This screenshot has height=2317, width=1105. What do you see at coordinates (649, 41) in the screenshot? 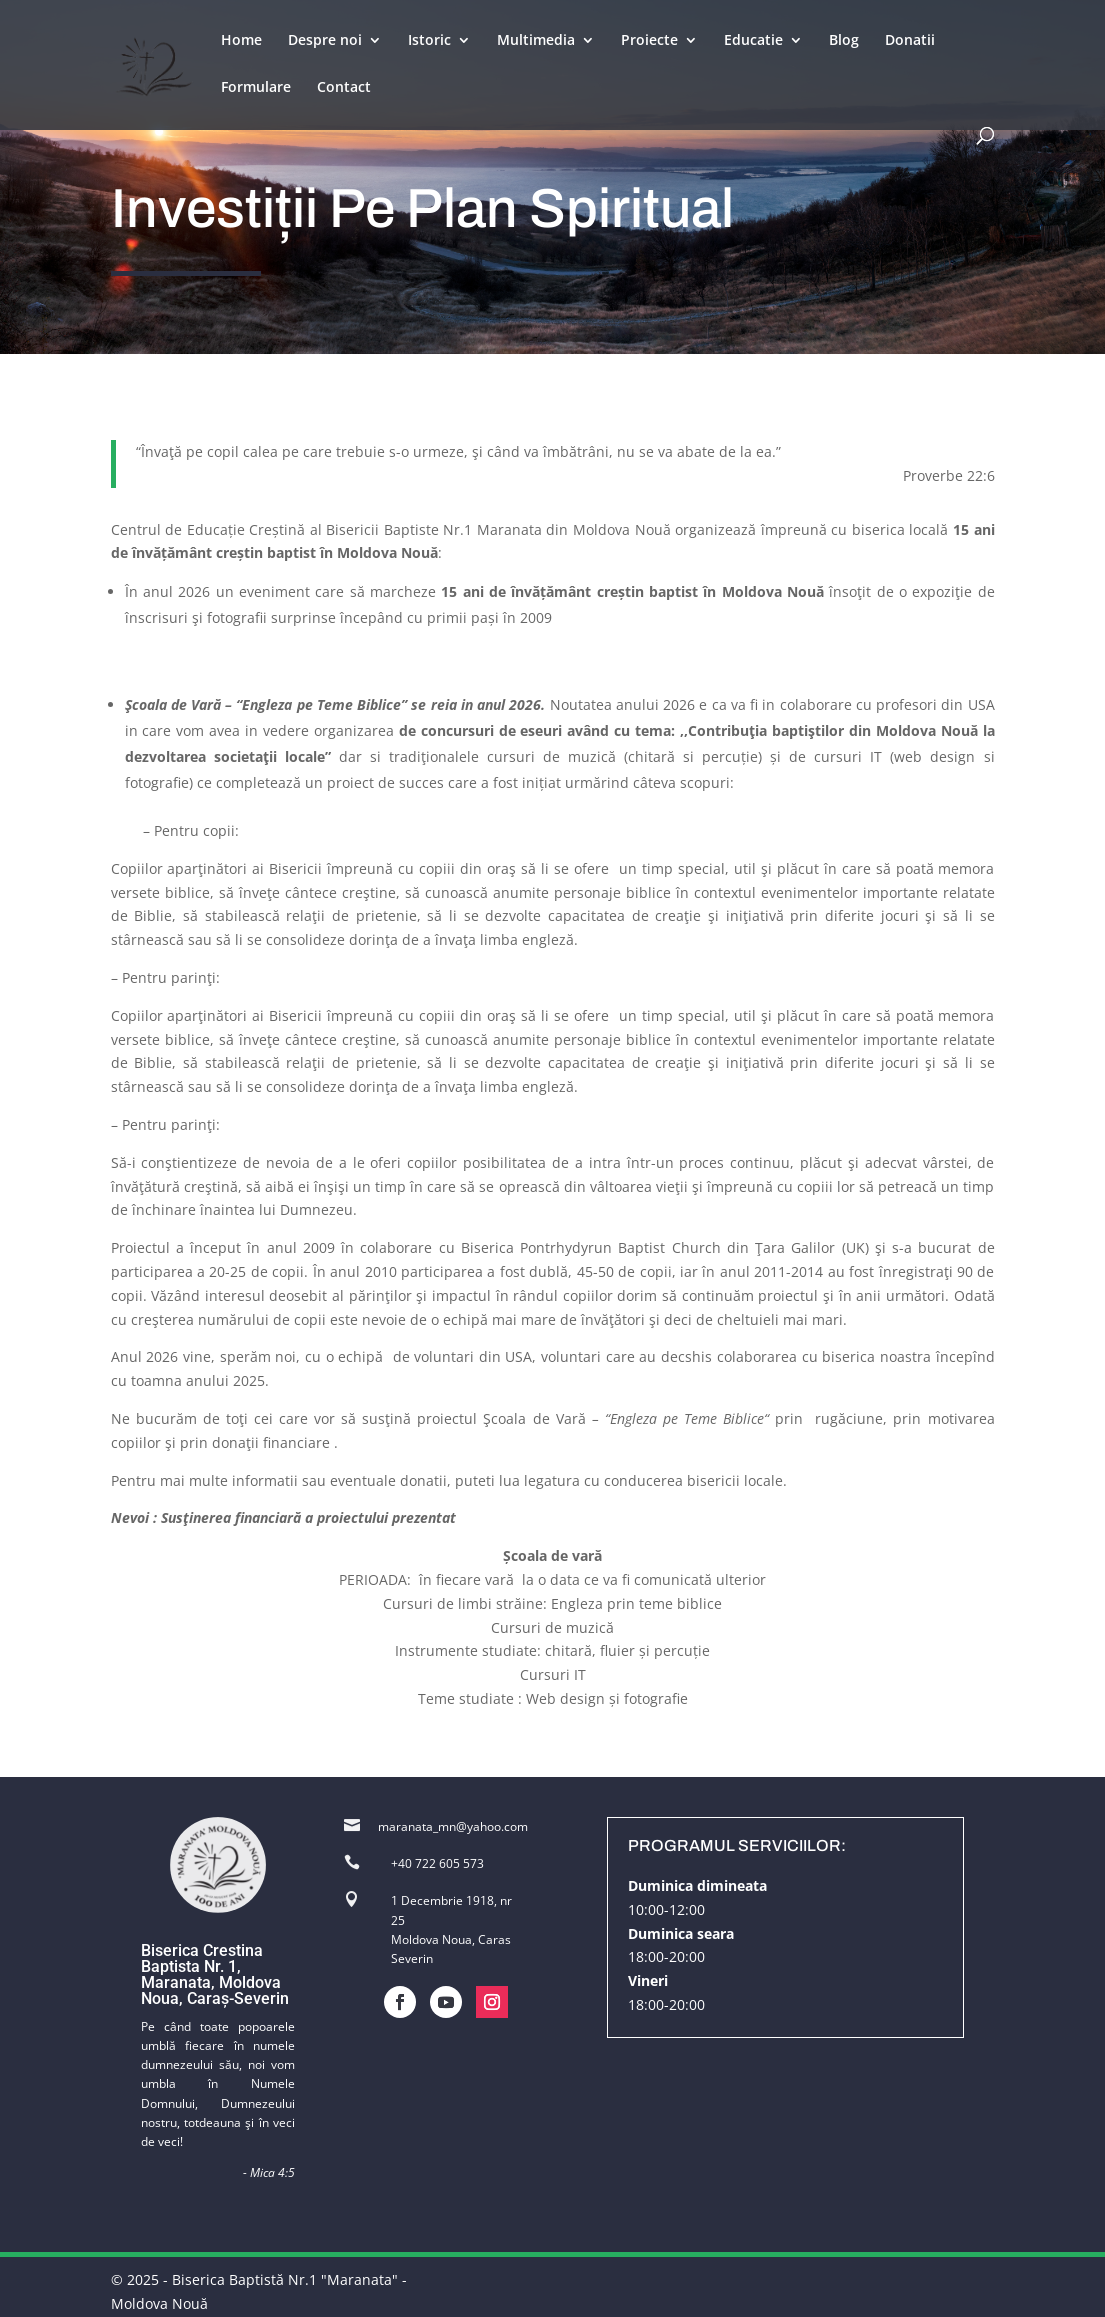
I see `Proiecte` at bounding box center [649, 41].